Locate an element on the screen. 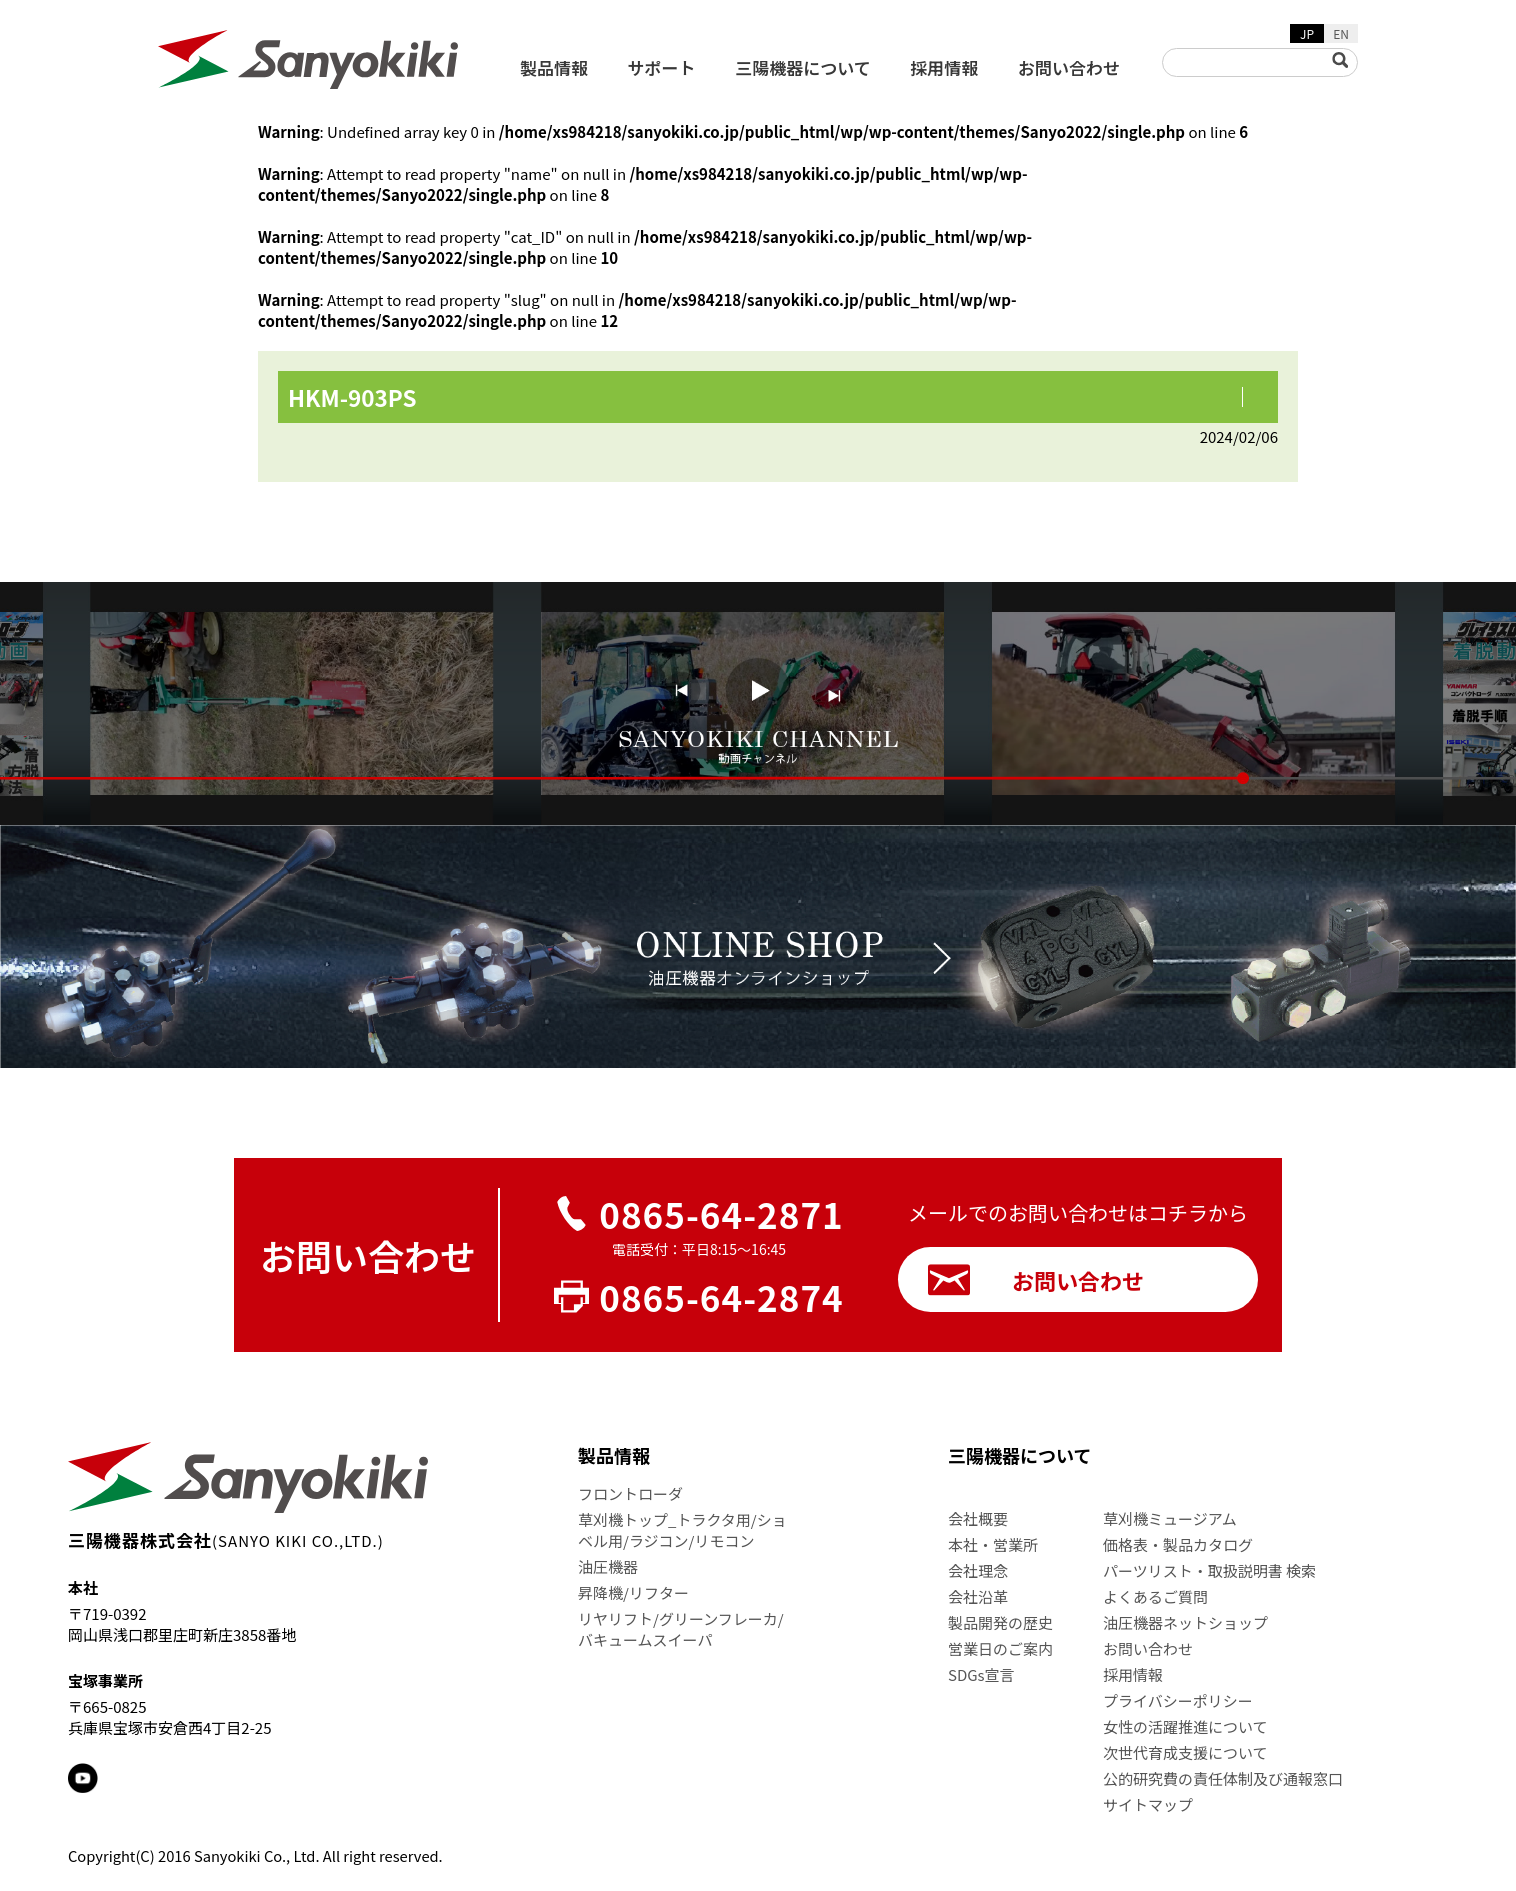  油圧機器 is located at coordinates (608, 1566).